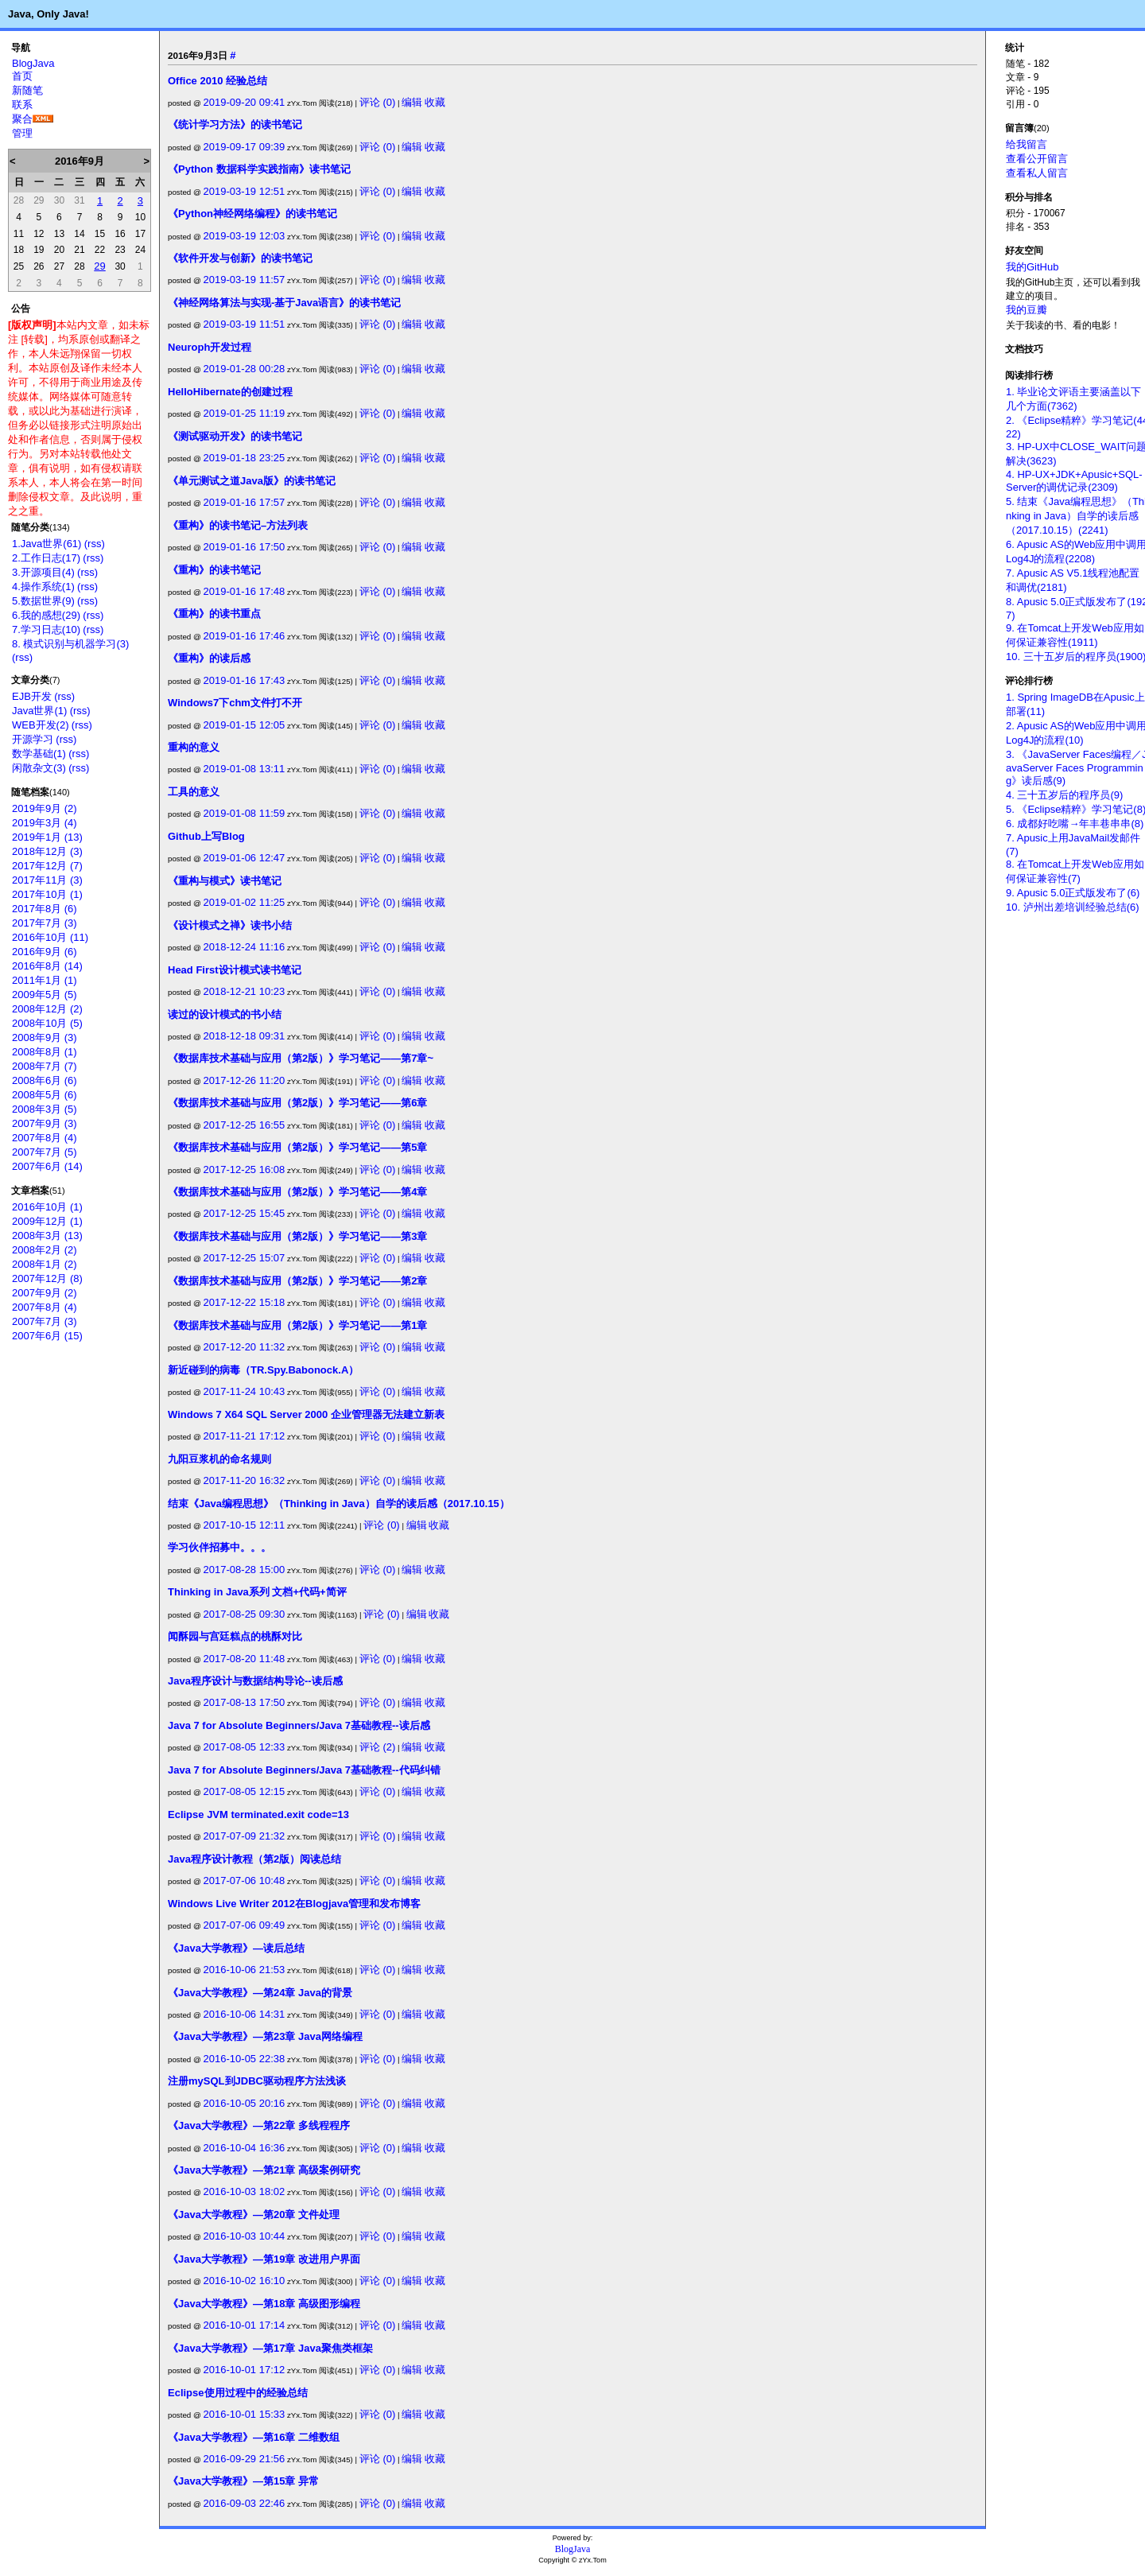  I want to click on 2019-01-08 11:59, so click(244, 813).